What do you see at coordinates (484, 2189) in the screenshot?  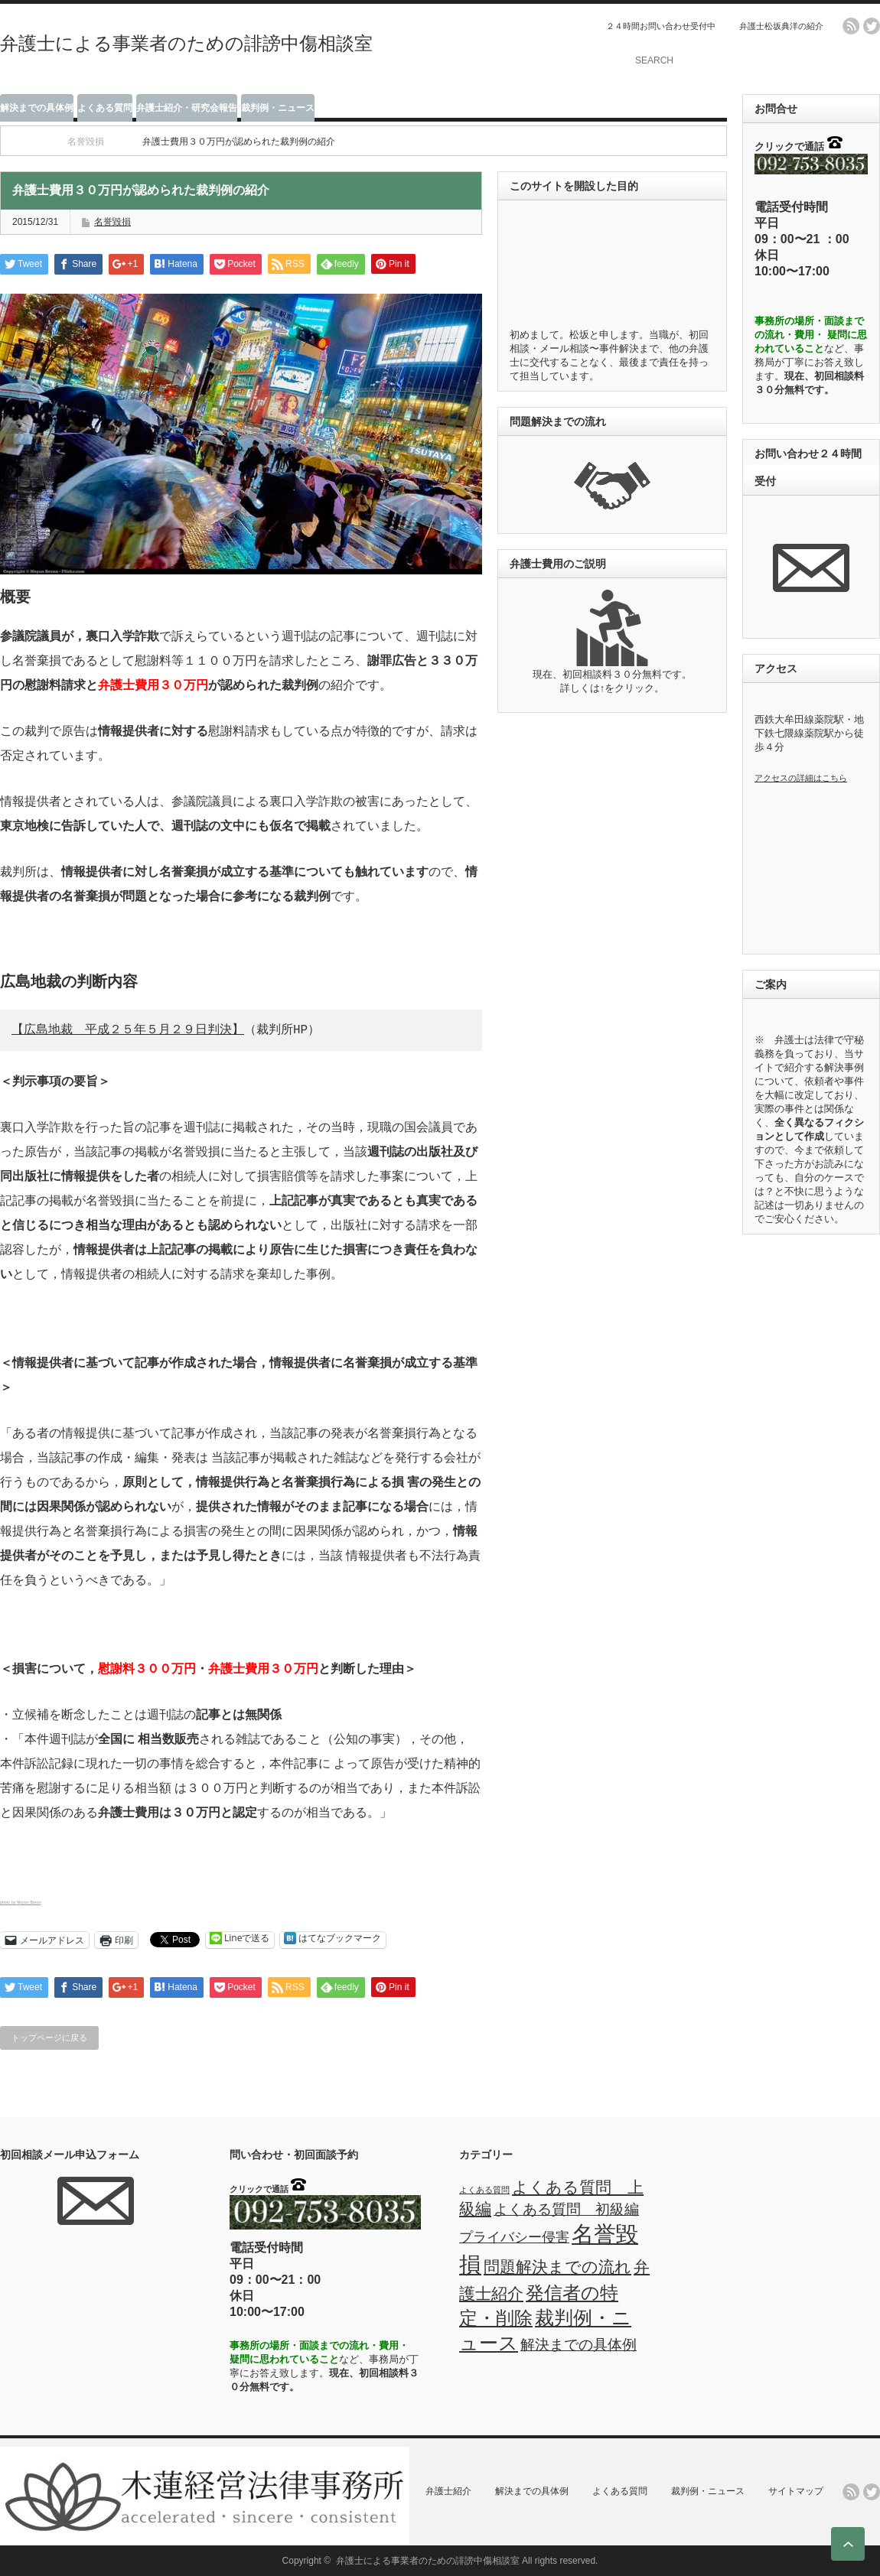 I see `よくある質問 [よくある質問 (0個の項目)]` at bounding box center [484, 2189].